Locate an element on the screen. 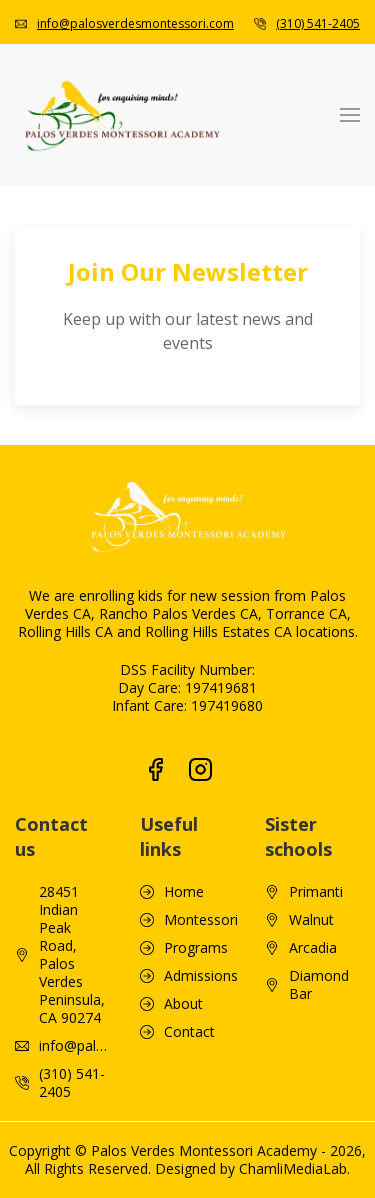 This screenshot has width=375, height=1198. (310) 541-2405 is located at coordinates (318, 23).